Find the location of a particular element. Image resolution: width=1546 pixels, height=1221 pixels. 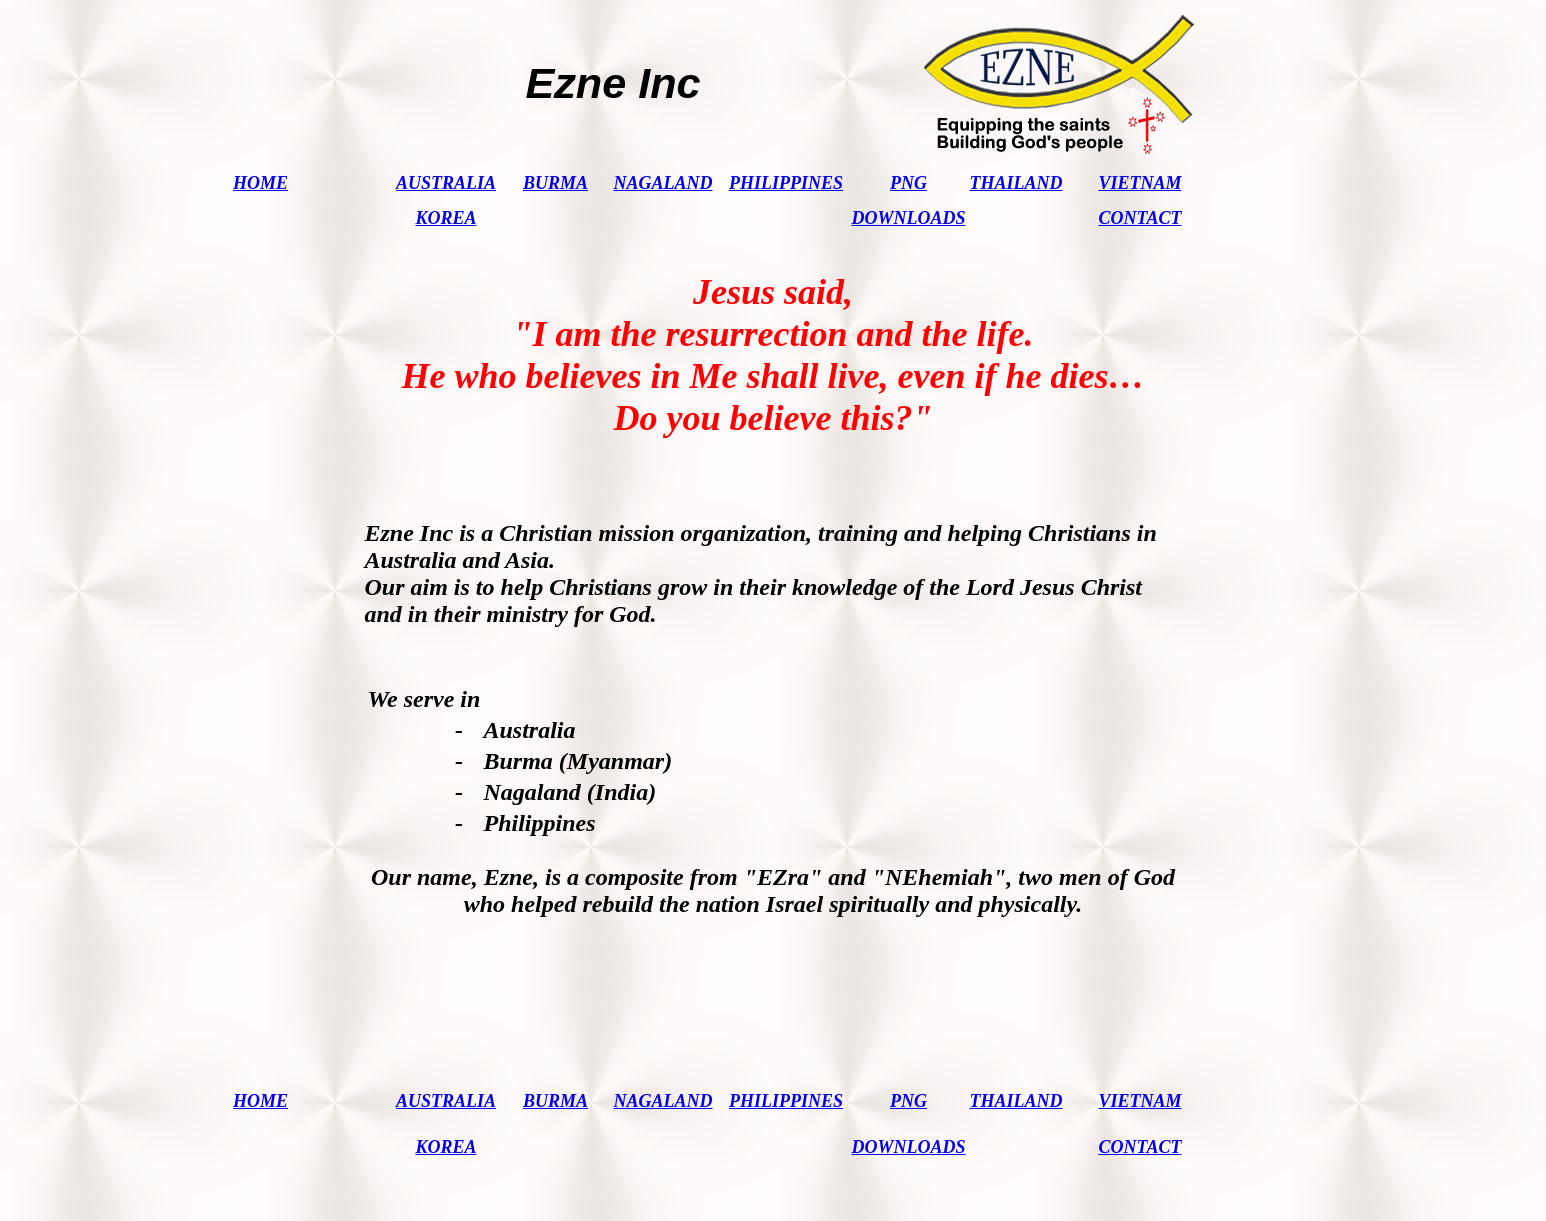

AUSTRALIA is located at coordinates (446, 183).